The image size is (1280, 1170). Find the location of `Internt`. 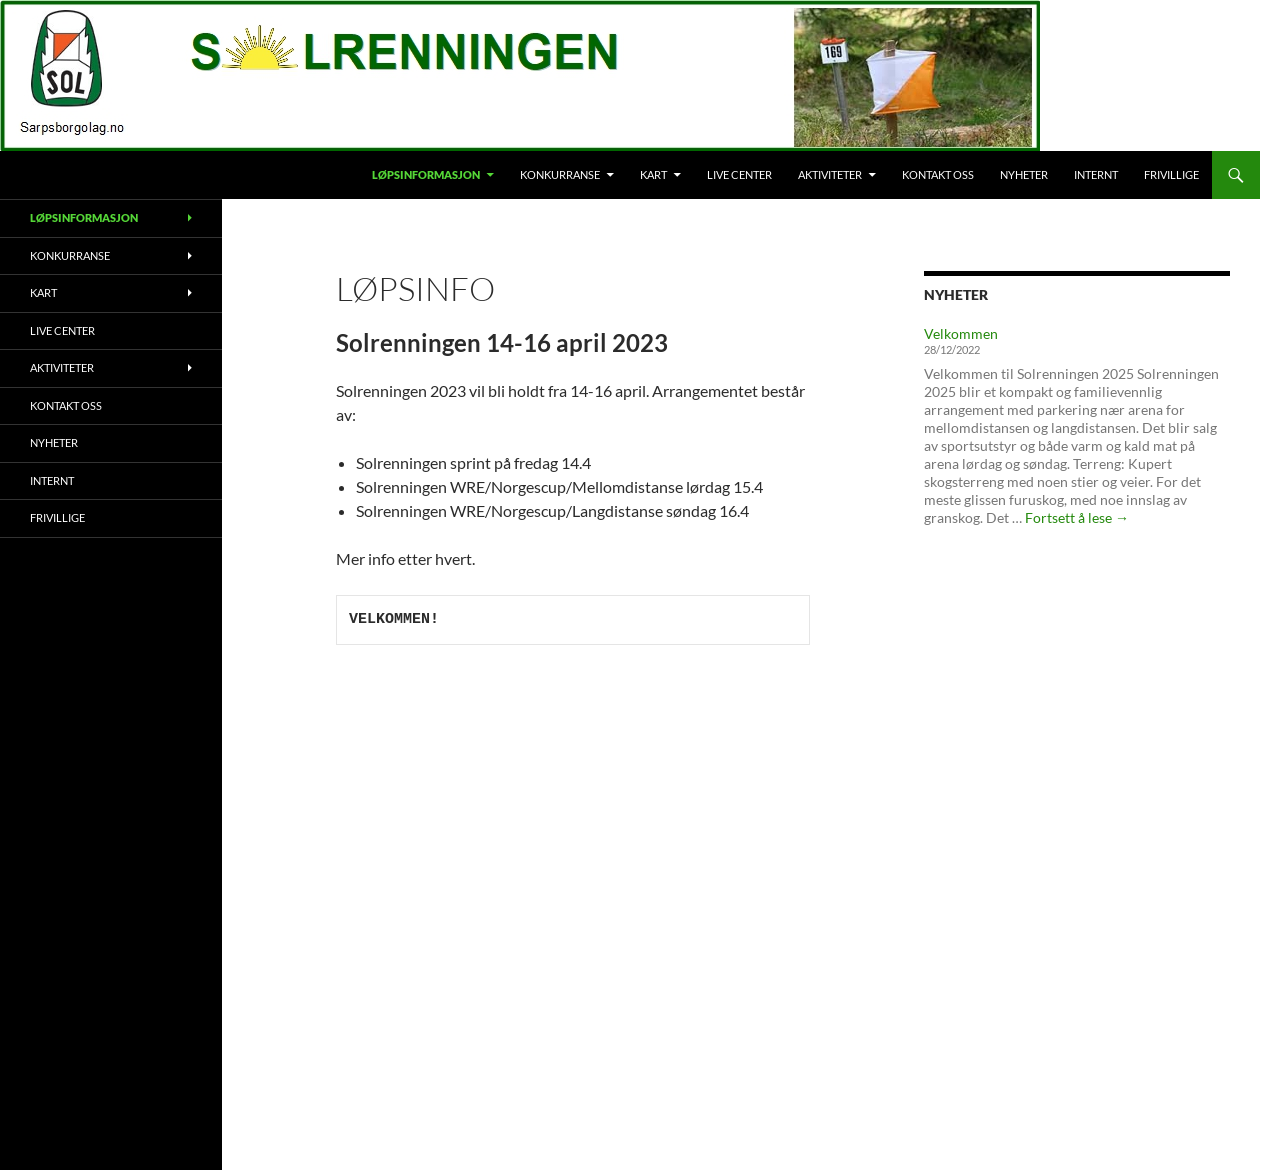

Internt is located at coordinates (1096, 174).